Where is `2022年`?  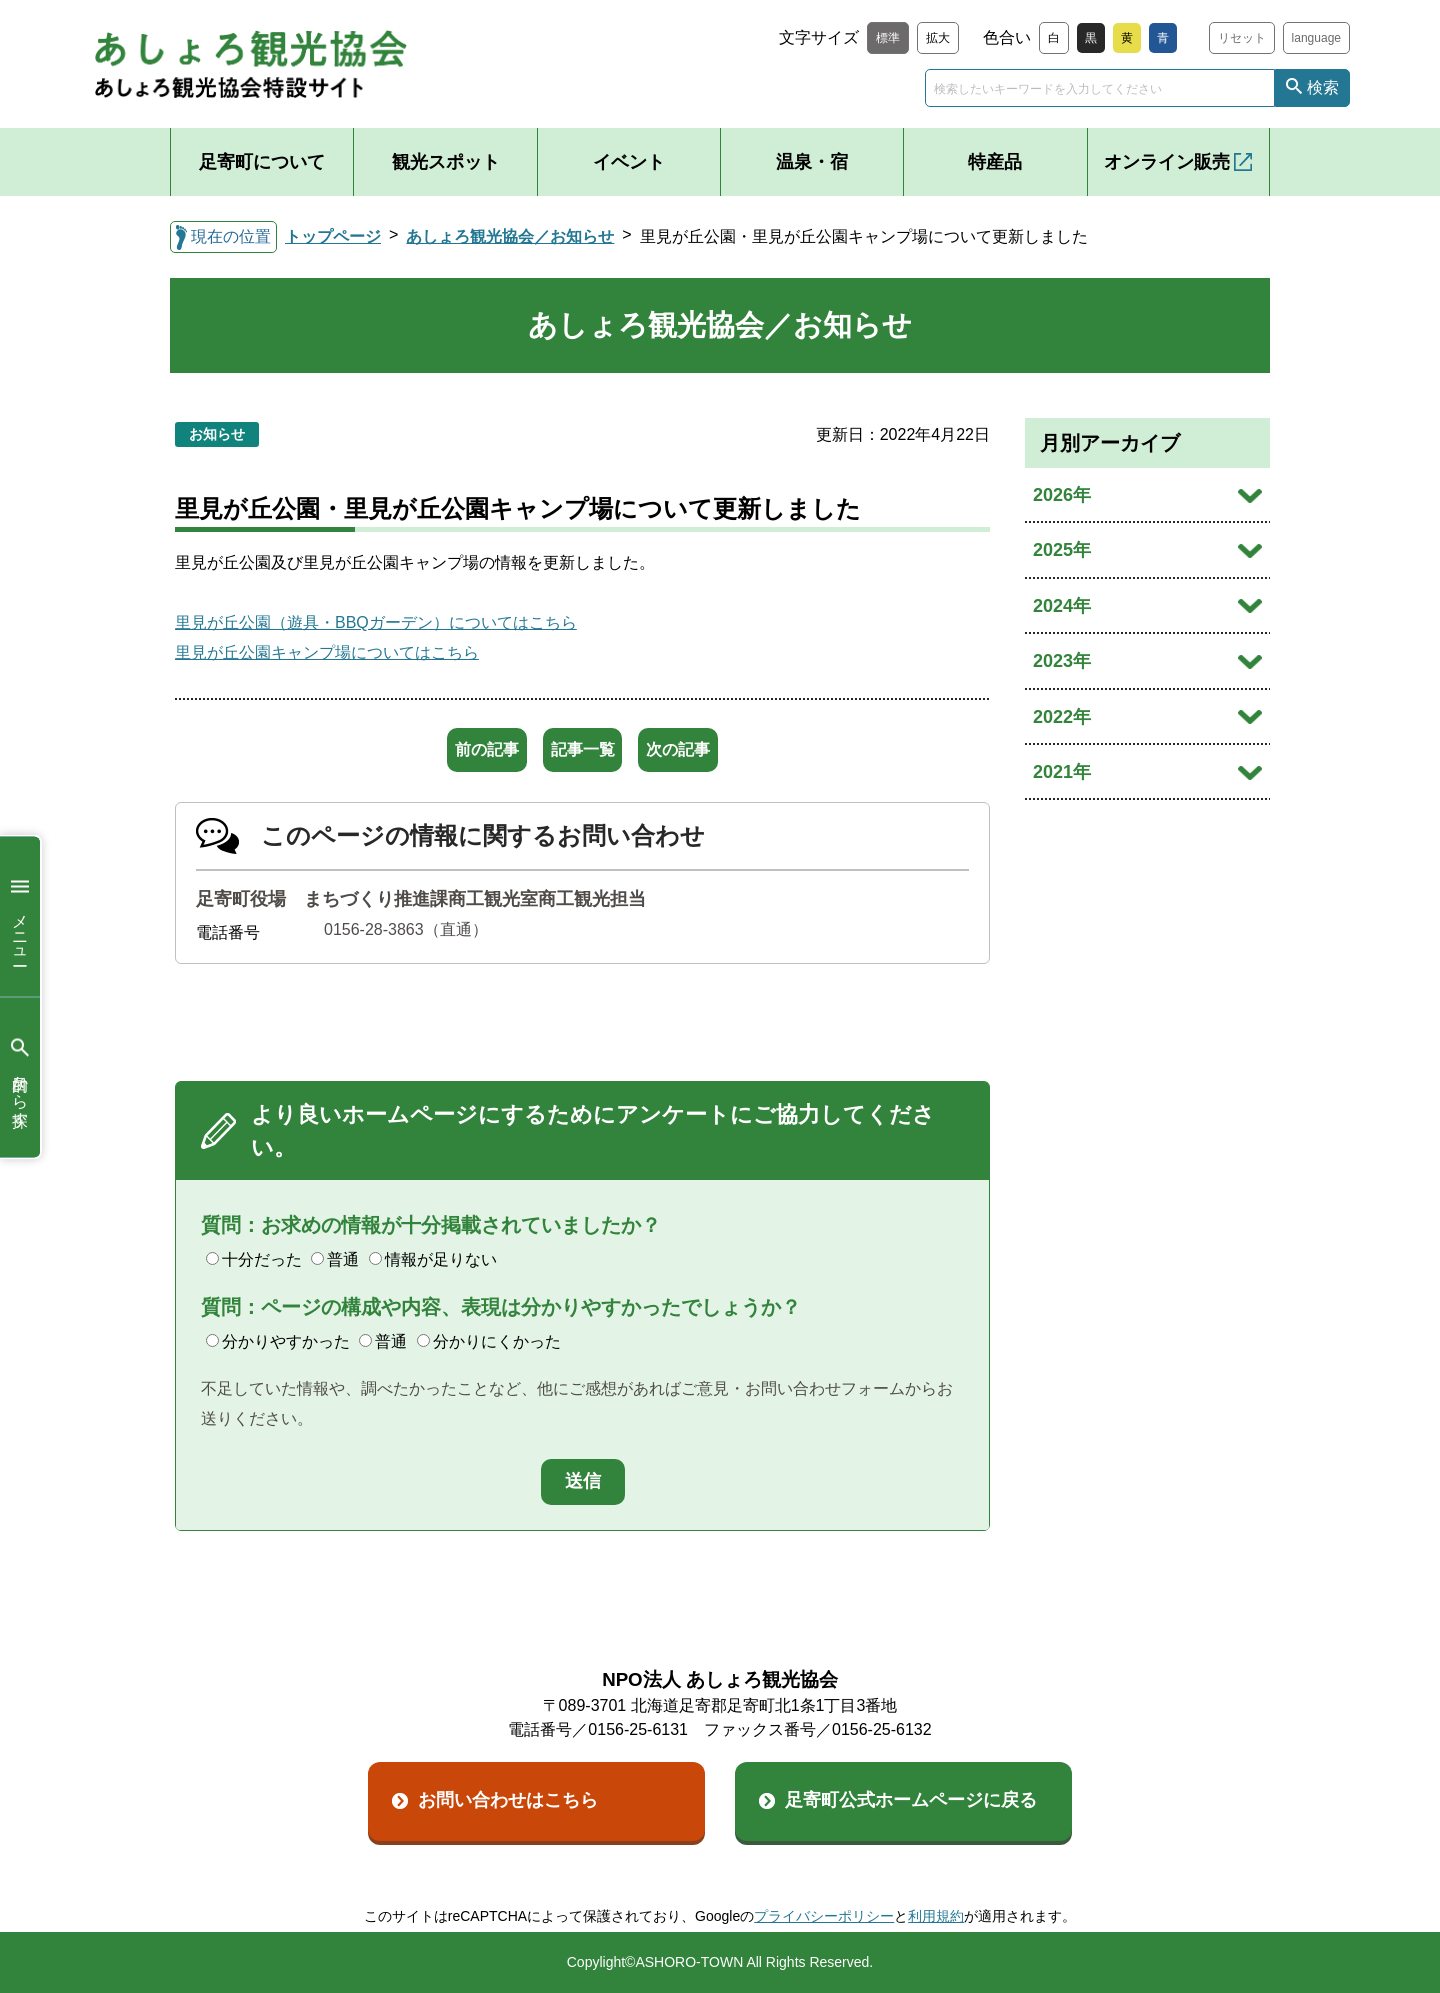
2022年 is located at coordinates (1062, 717).